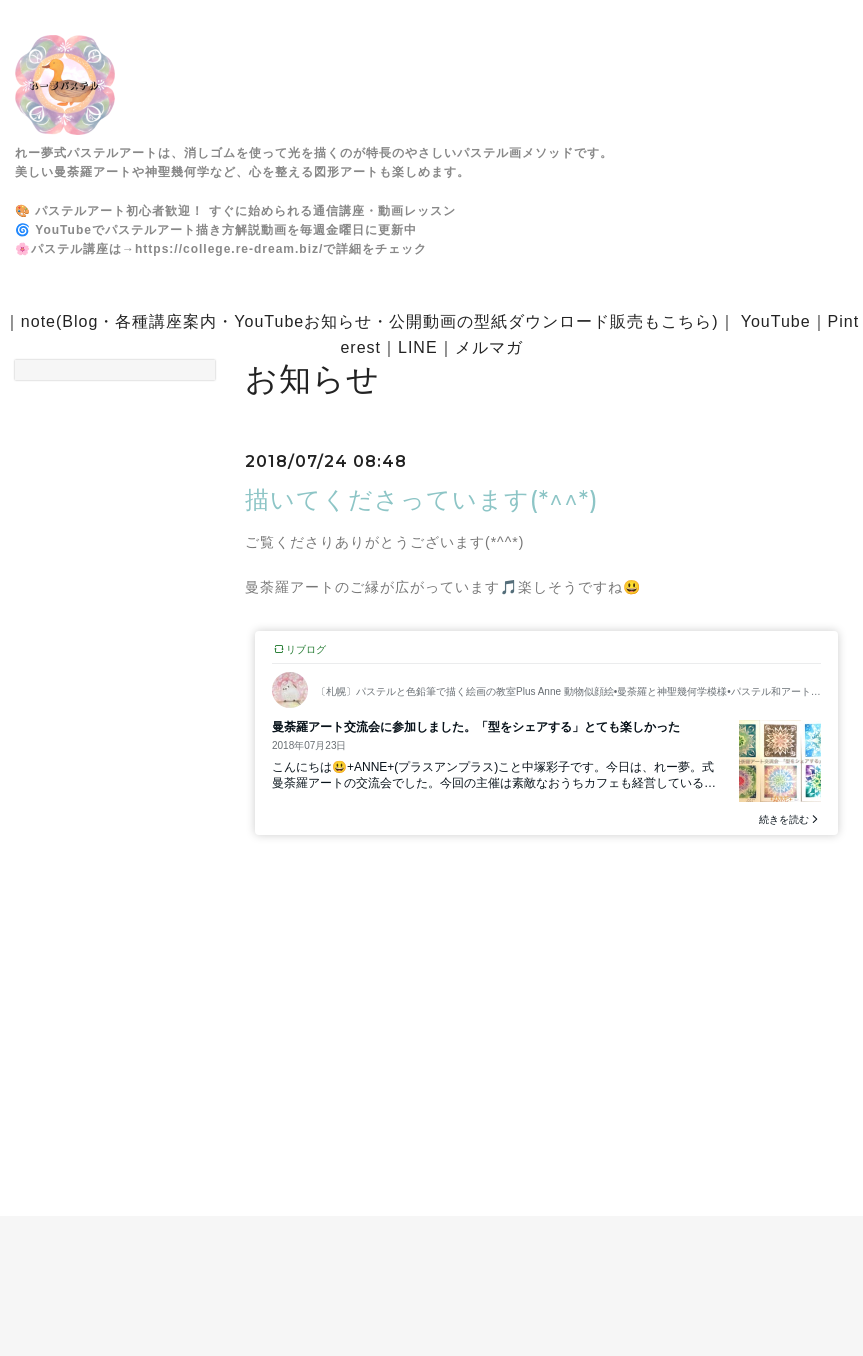 The image size is (863, 1356). What do you see at coordinates (418, 347) in the screenshot?
I see `LINE` at bounding box center [418, 347].